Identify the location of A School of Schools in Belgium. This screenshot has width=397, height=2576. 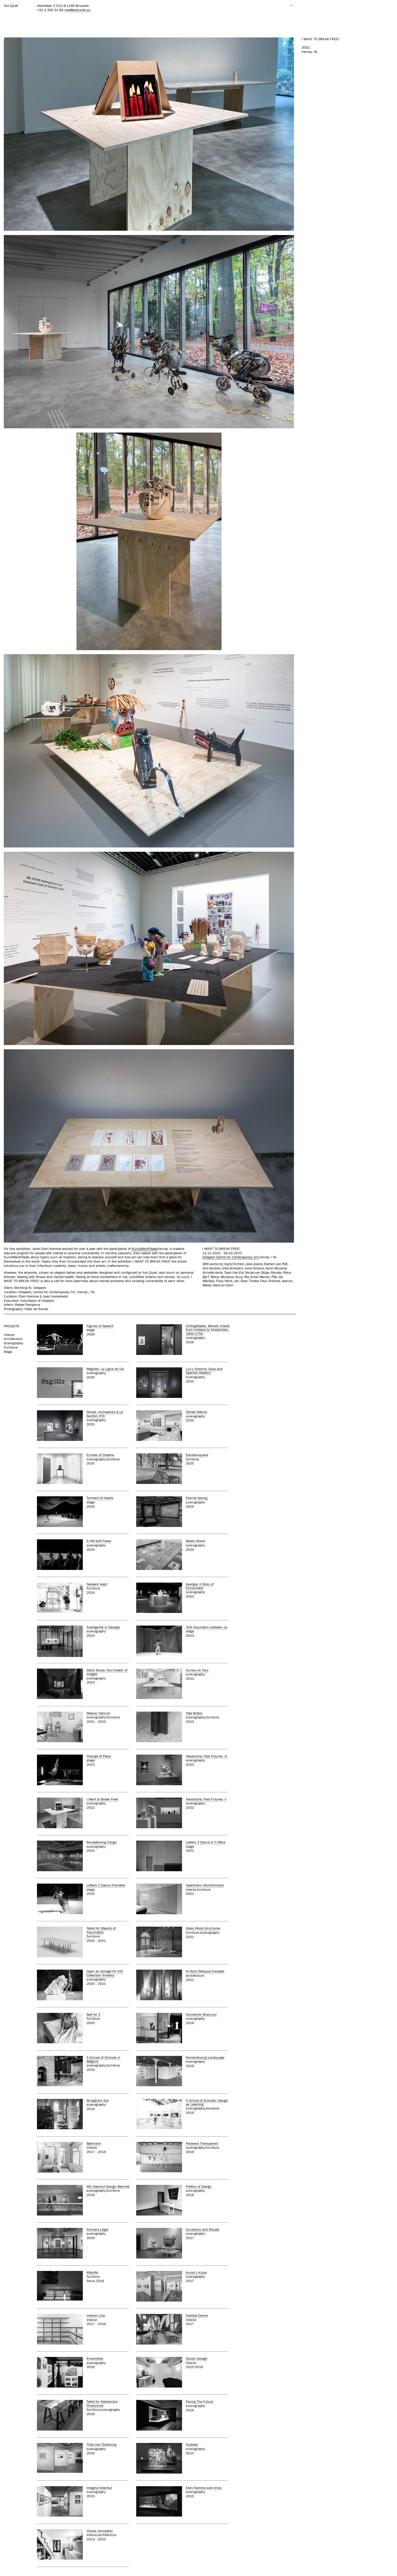
(103, 2059).